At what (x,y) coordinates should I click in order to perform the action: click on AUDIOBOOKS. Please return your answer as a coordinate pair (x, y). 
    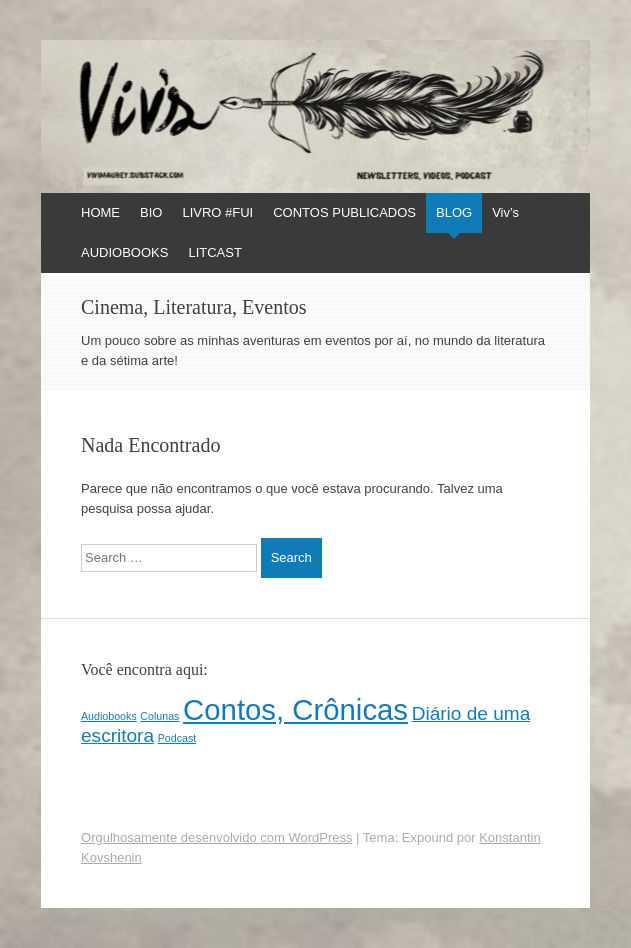
    Looking at the image, I should click on (124, 252).